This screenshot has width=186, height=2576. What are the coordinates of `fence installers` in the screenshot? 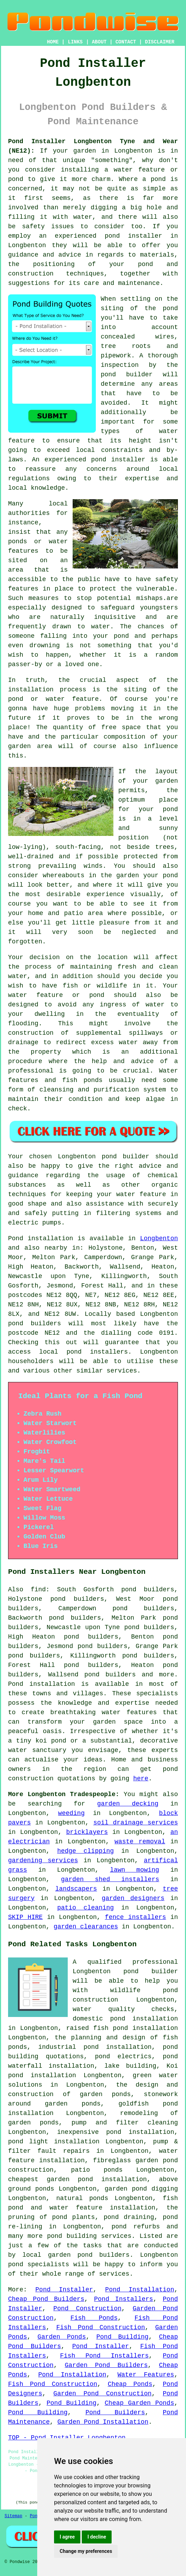 It's located at (135, 1917).